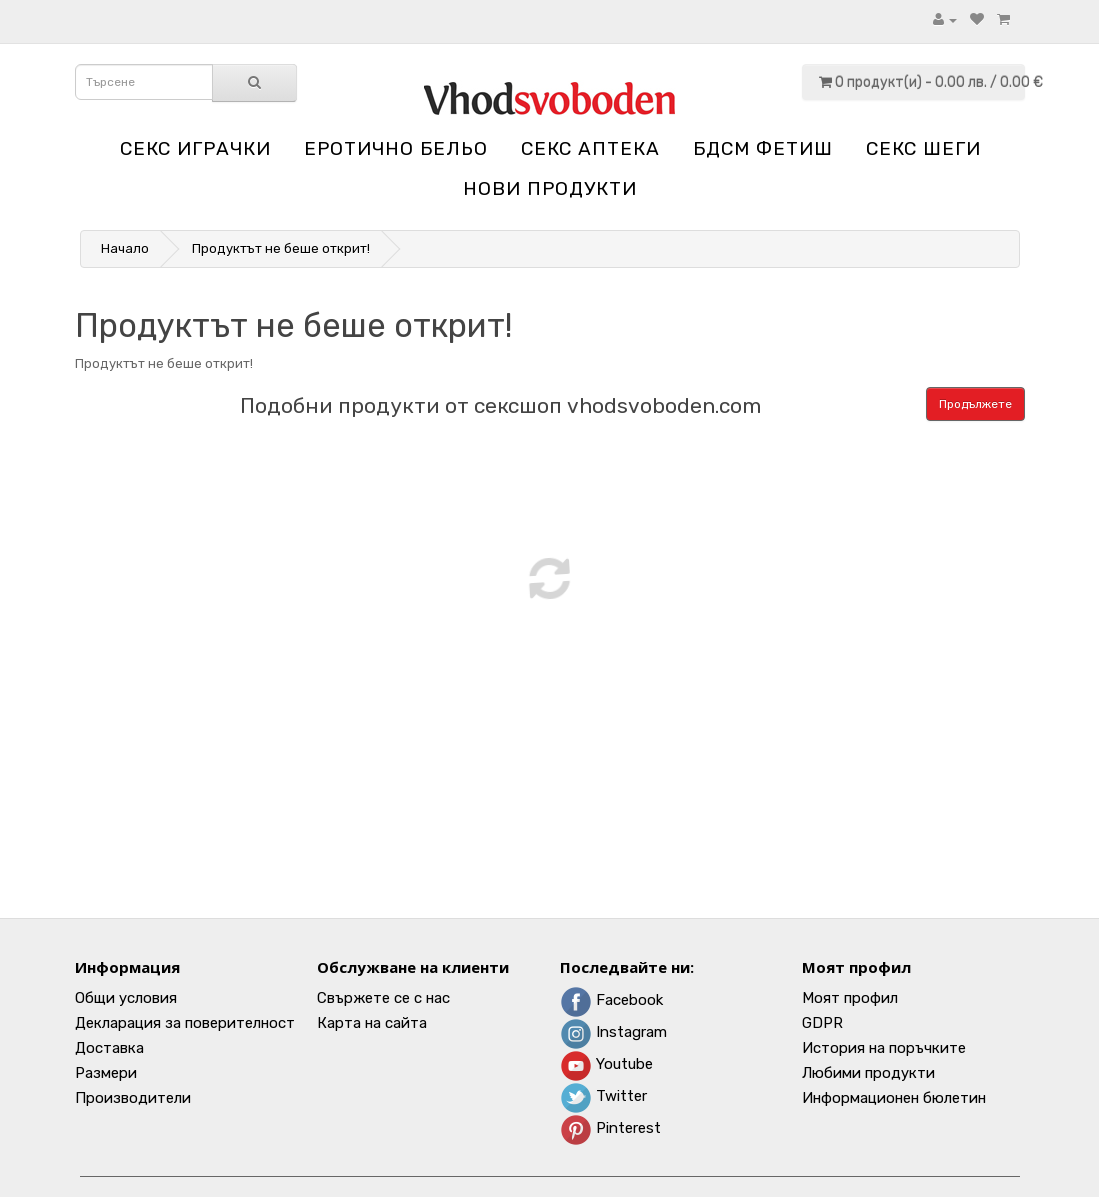 The width and height of the screenshot is (1099, 1197). What do you see at coordinates (894, 1098) in the screenshot?
I see `Информационен бюлетин` at bounding box center [894, 1098].